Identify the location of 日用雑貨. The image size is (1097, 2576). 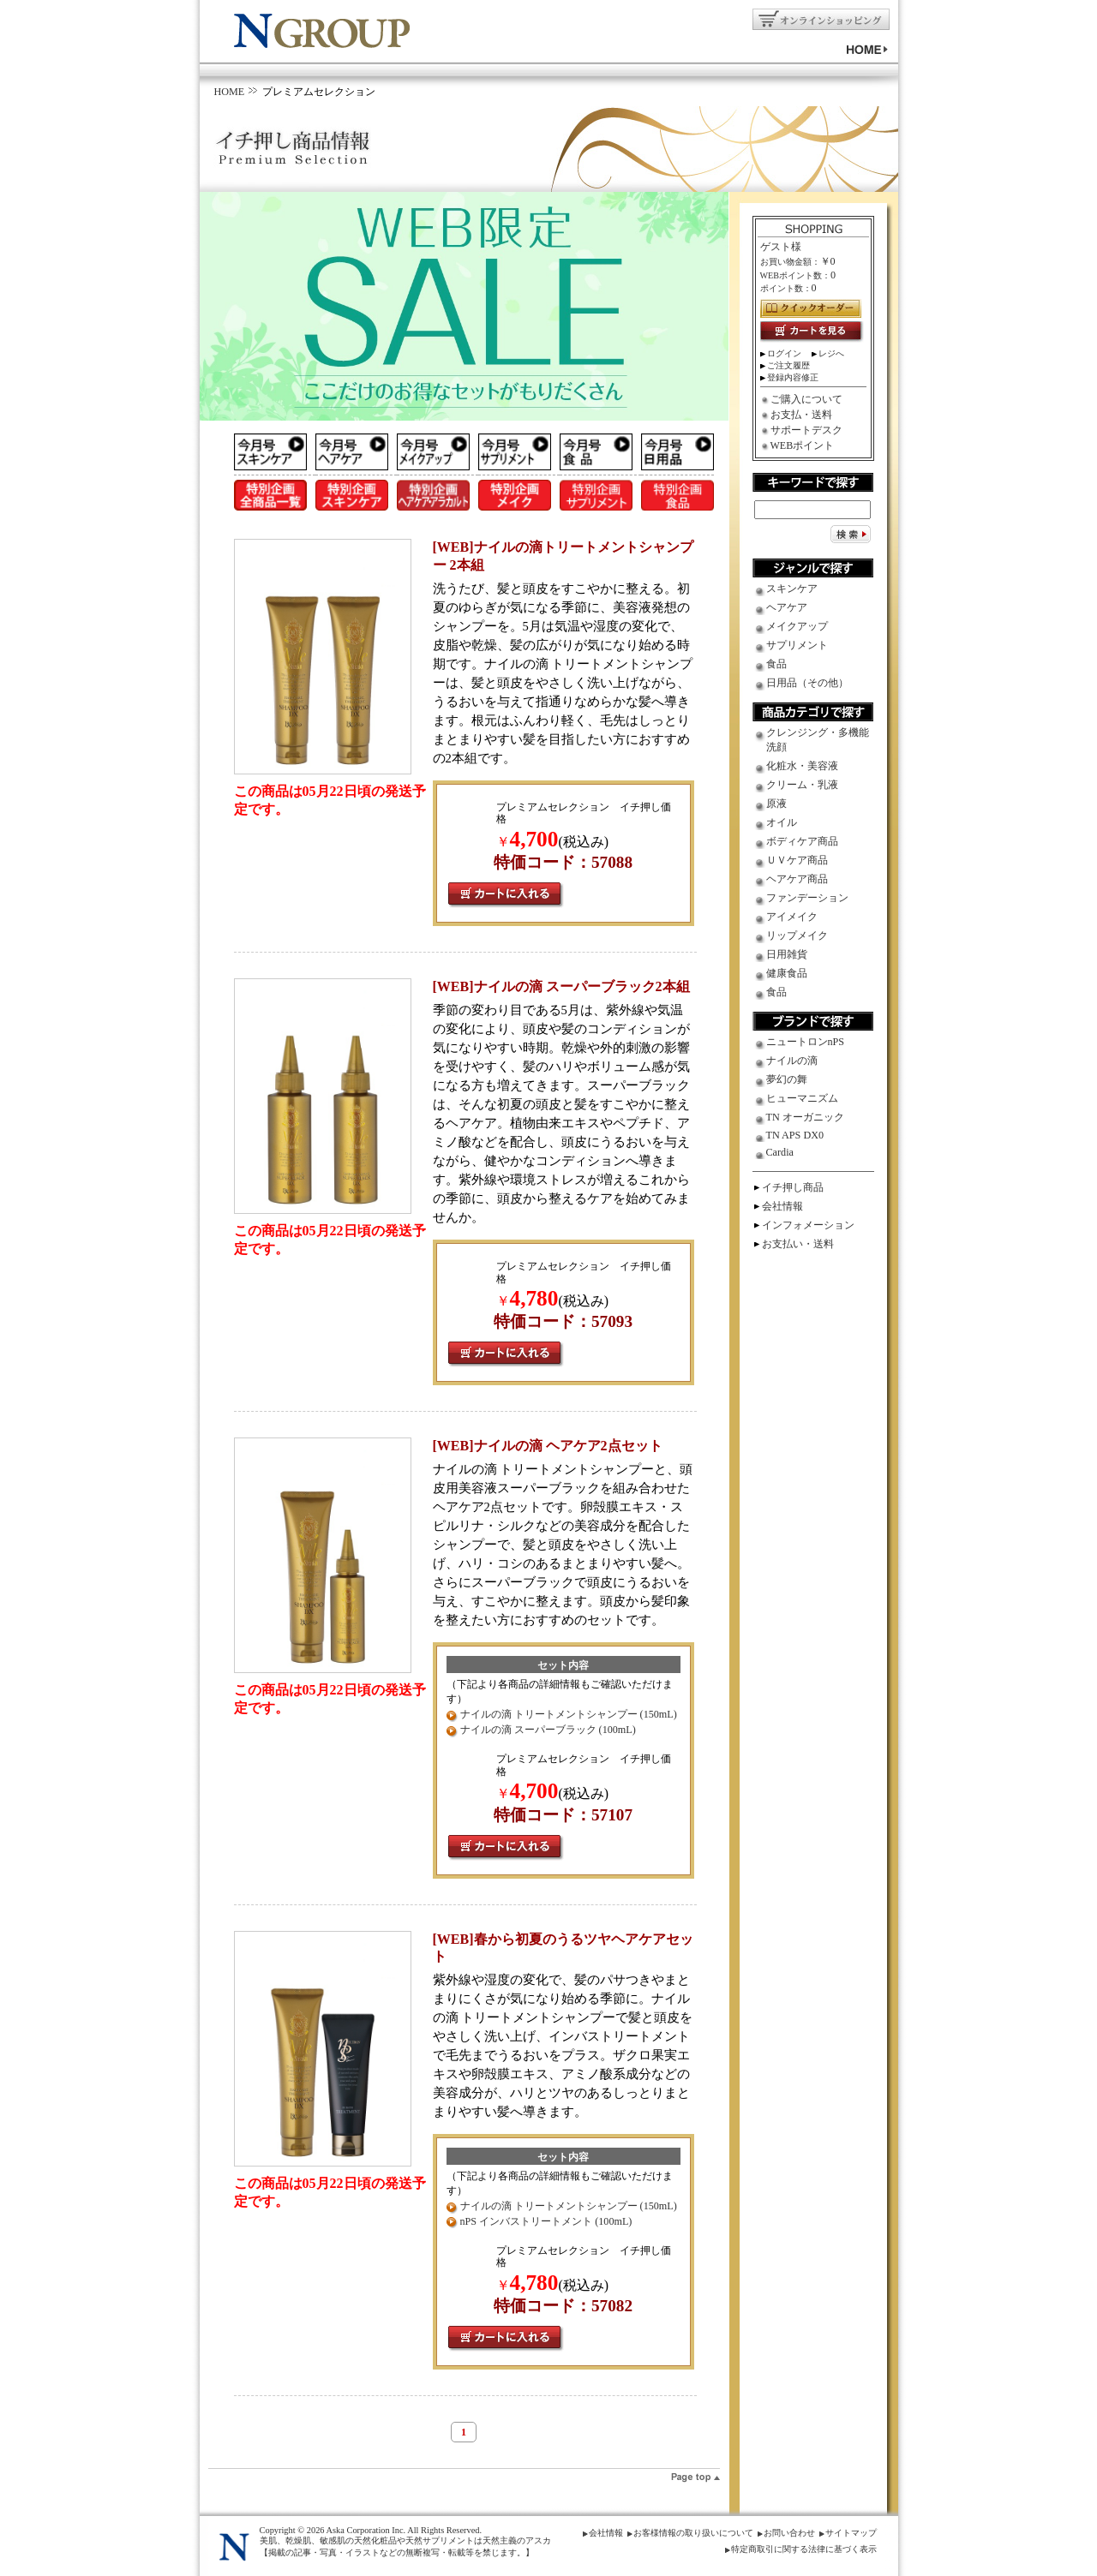
(786, 954).